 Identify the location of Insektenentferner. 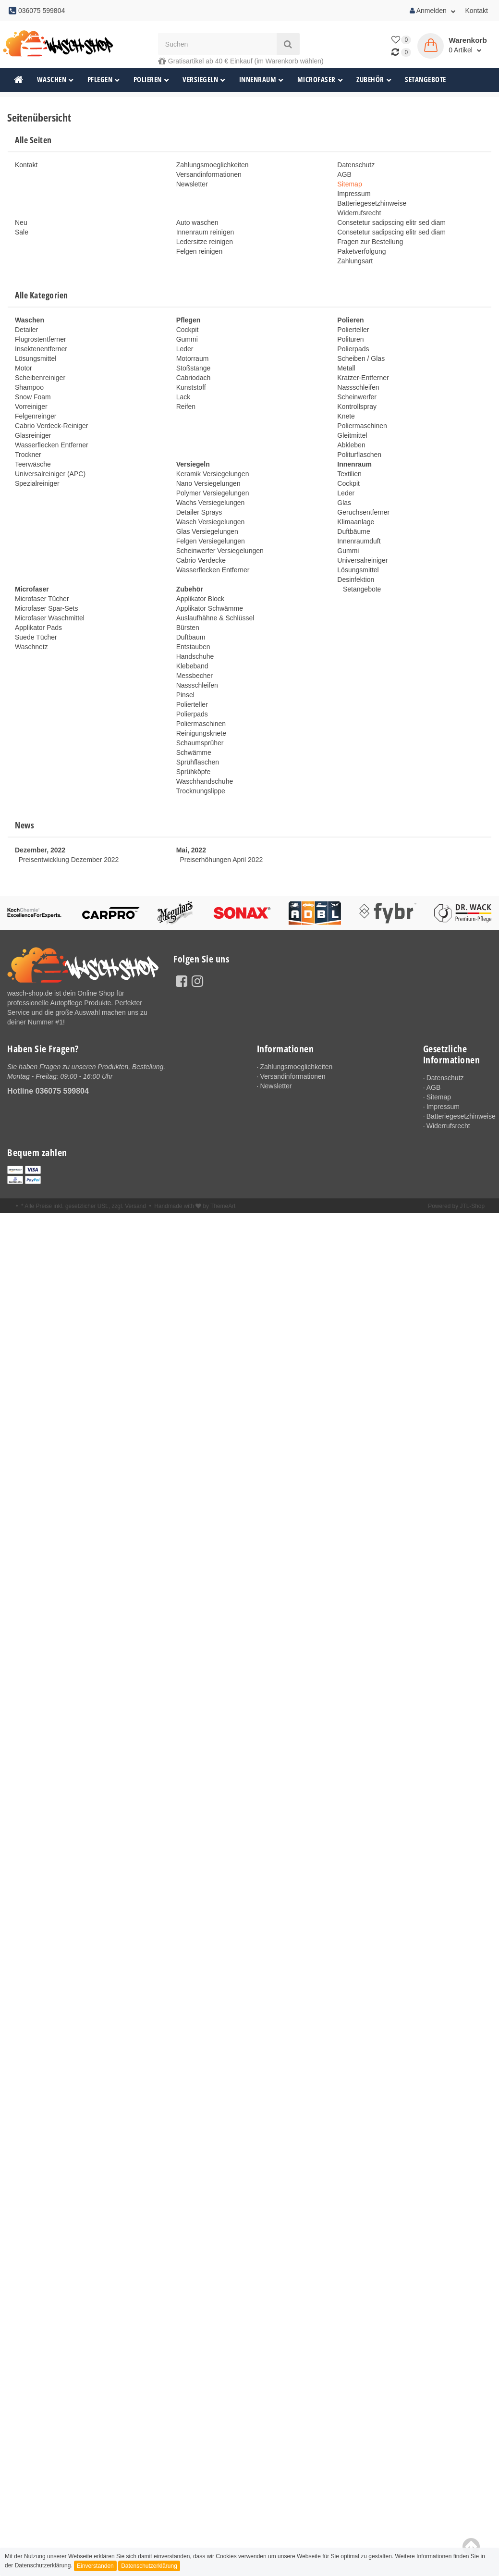
(41, 349).